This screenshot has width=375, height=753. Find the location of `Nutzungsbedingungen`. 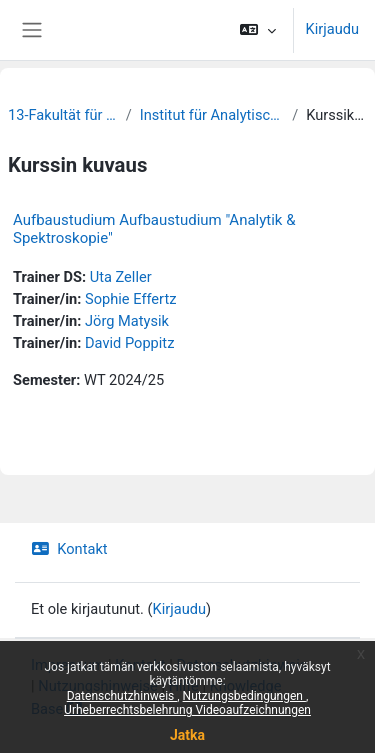

Nutzungsbedingungen is located at coordinates (244, 696).